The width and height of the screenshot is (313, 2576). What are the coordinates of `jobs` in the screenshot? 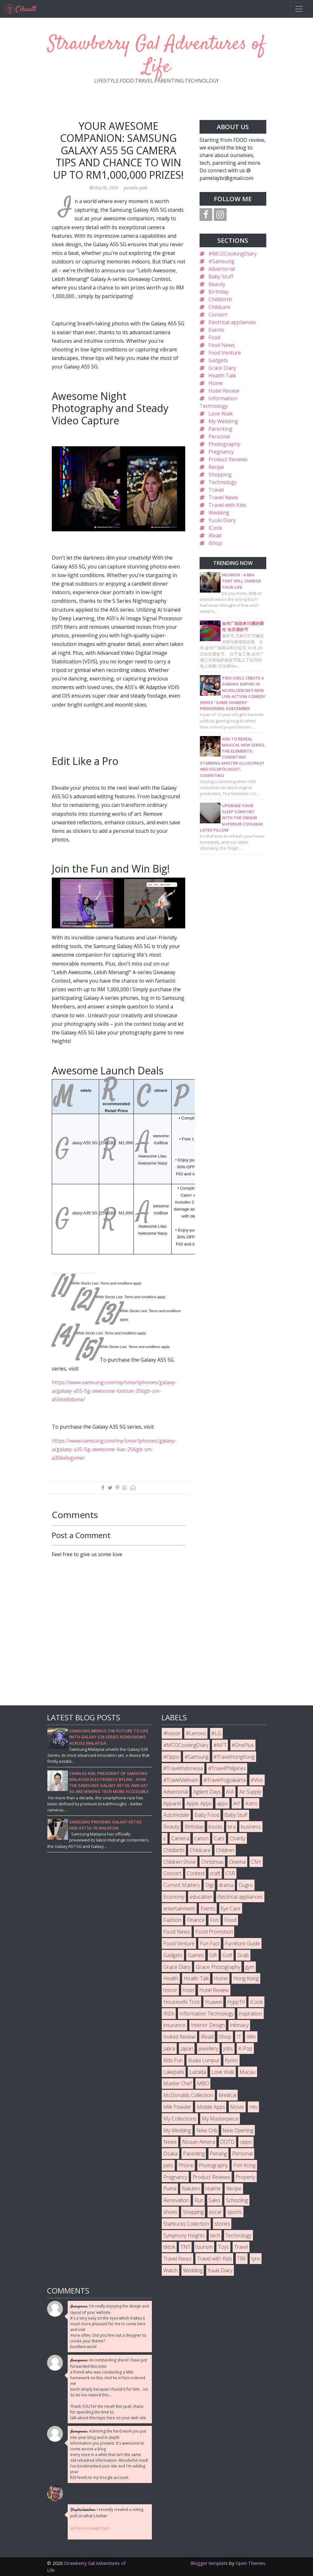 It's located at (228, 2048).